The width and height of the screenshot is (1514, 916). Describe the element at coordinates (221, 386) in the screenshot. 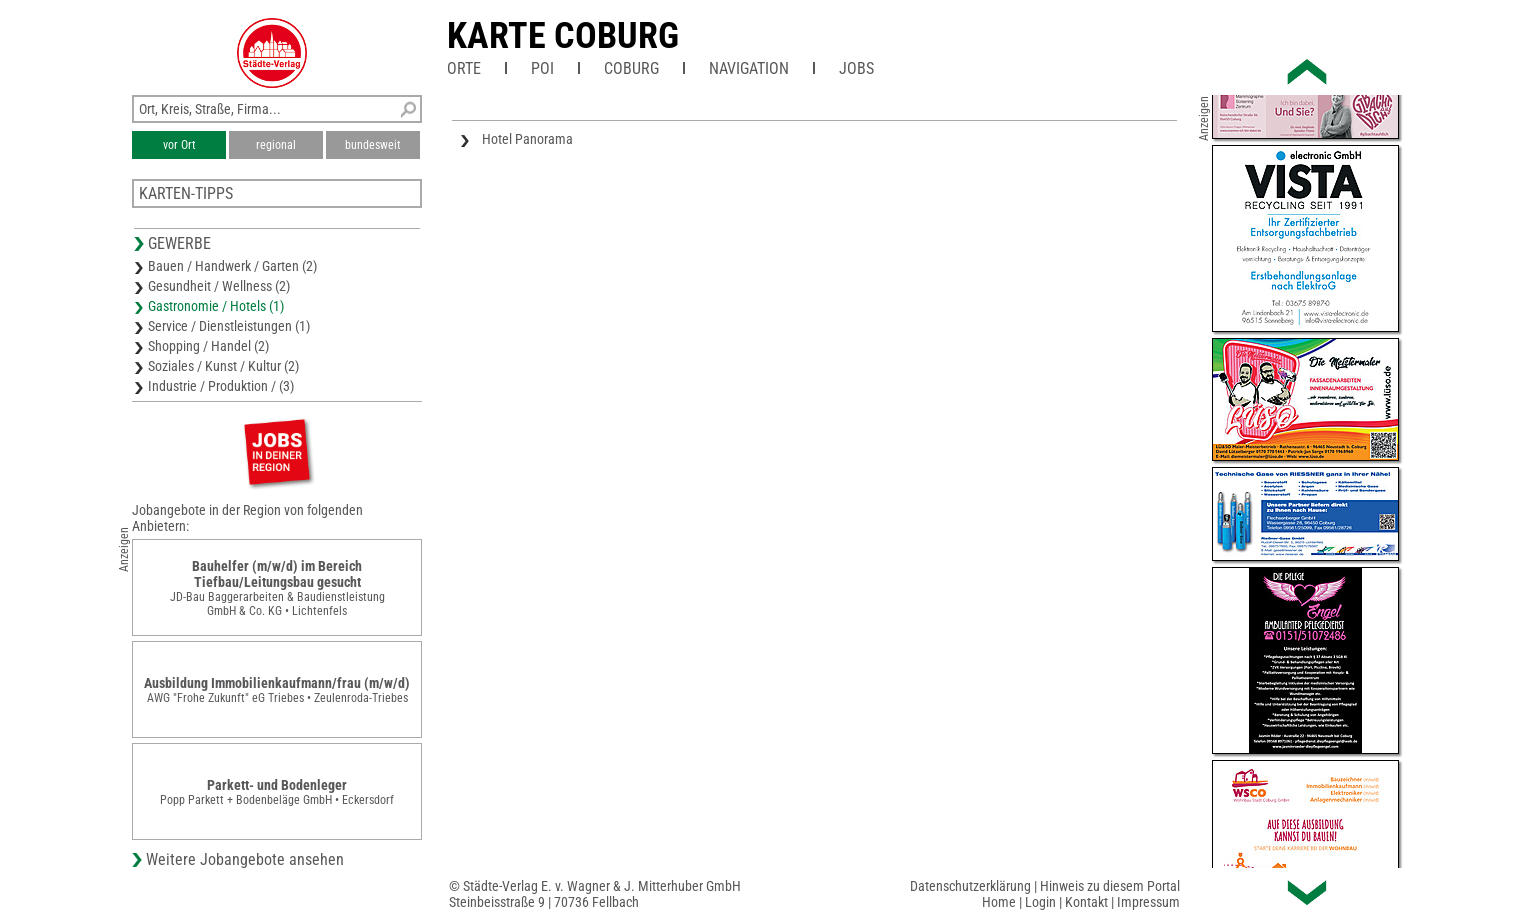

I see `Industrie / Produktion / (3)` at that location.